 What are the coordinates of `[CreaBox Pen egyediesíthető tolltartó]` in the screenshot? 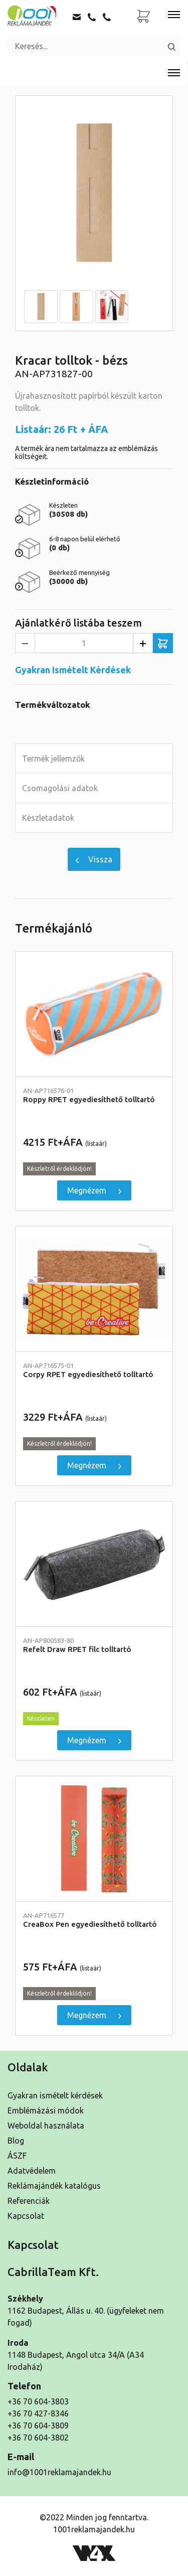 It's located at (94, 1839).